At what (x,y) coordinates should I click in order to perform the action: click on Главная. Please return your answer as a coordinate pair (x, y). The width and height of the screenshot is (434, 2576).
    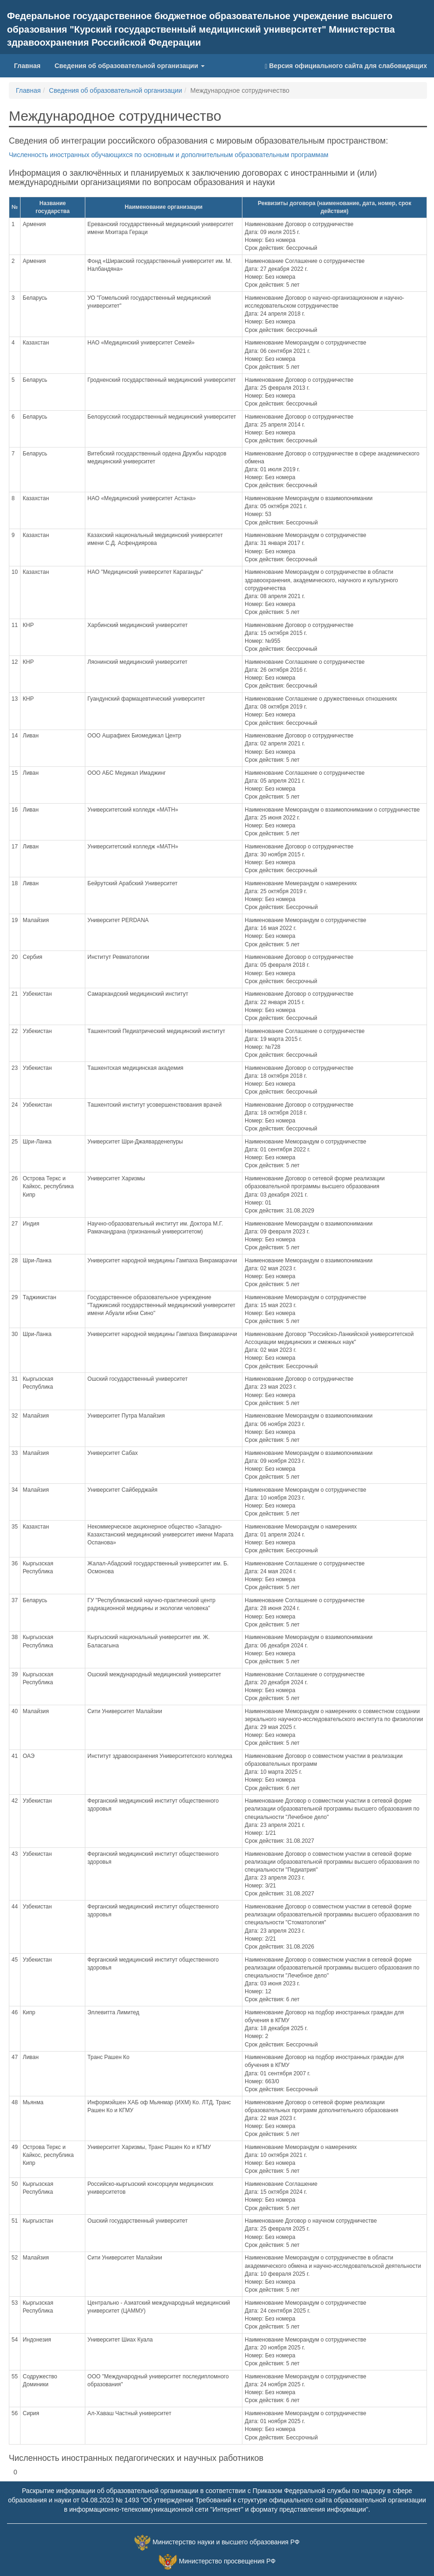
    Looking at the image, I should click on (27, 65).